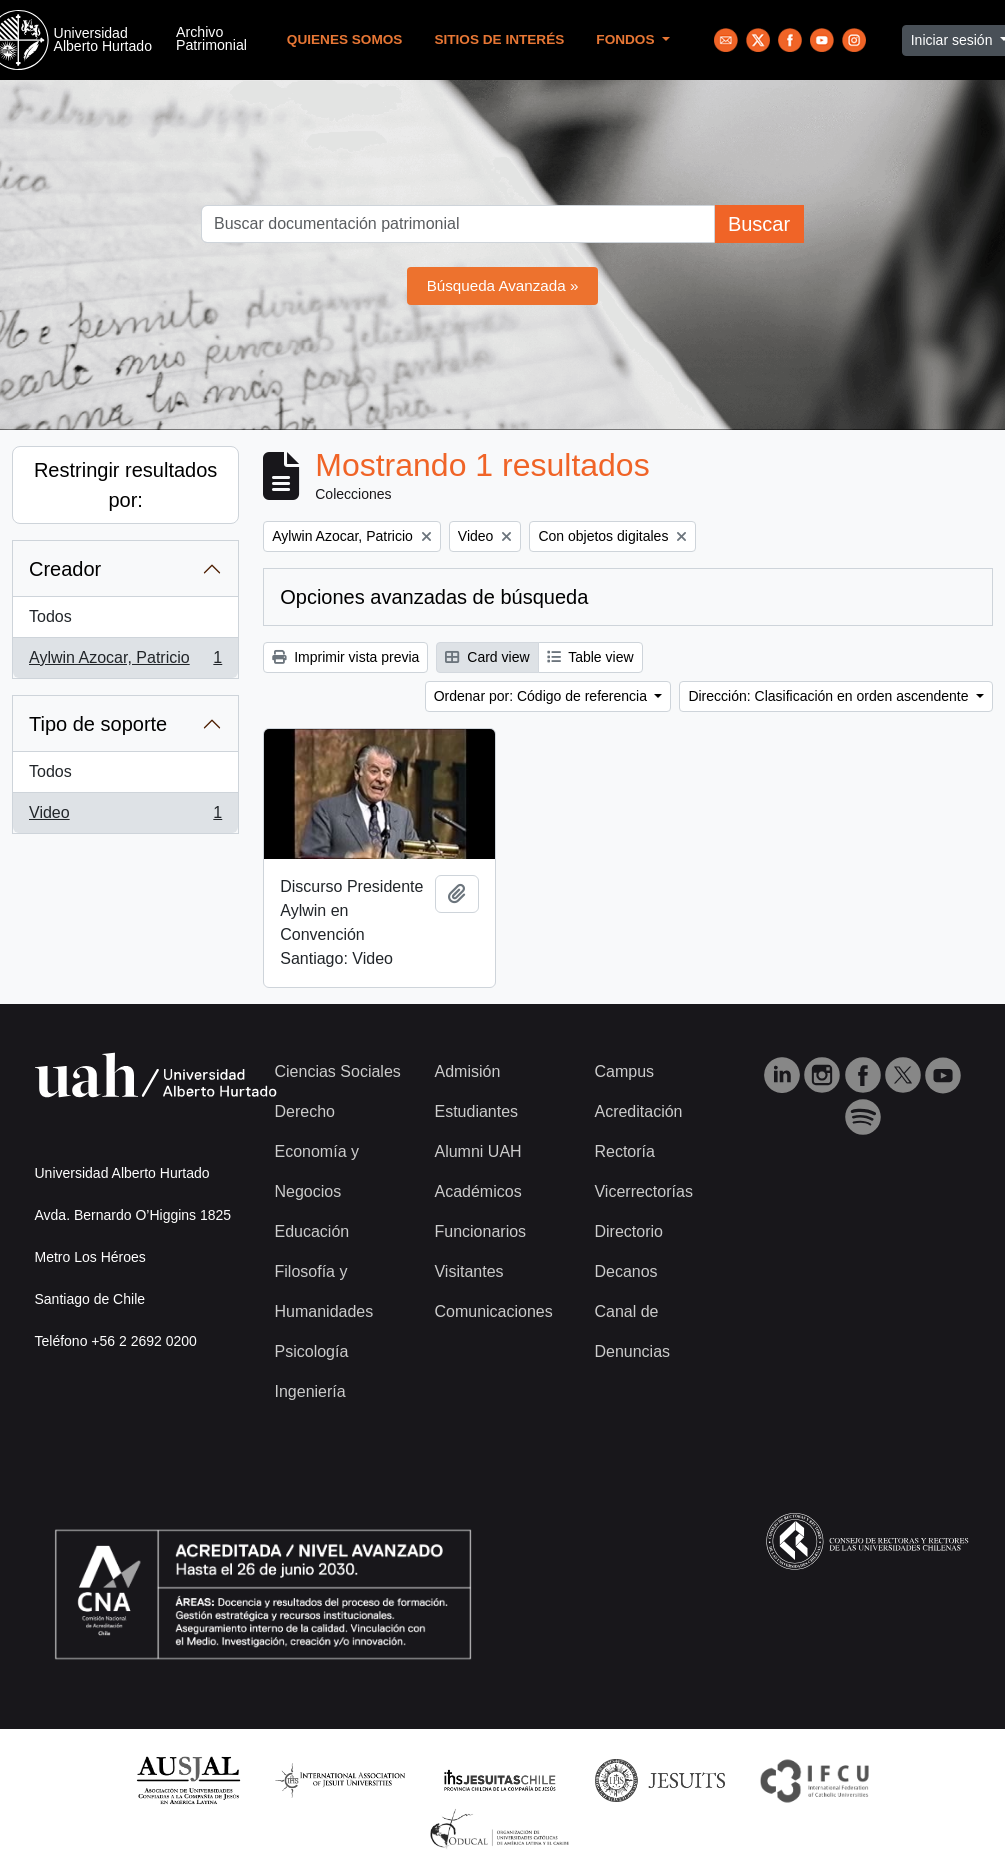  Describe the element at coordinates (312, 1351) in the screenshot. I see `Psicología` at that location.